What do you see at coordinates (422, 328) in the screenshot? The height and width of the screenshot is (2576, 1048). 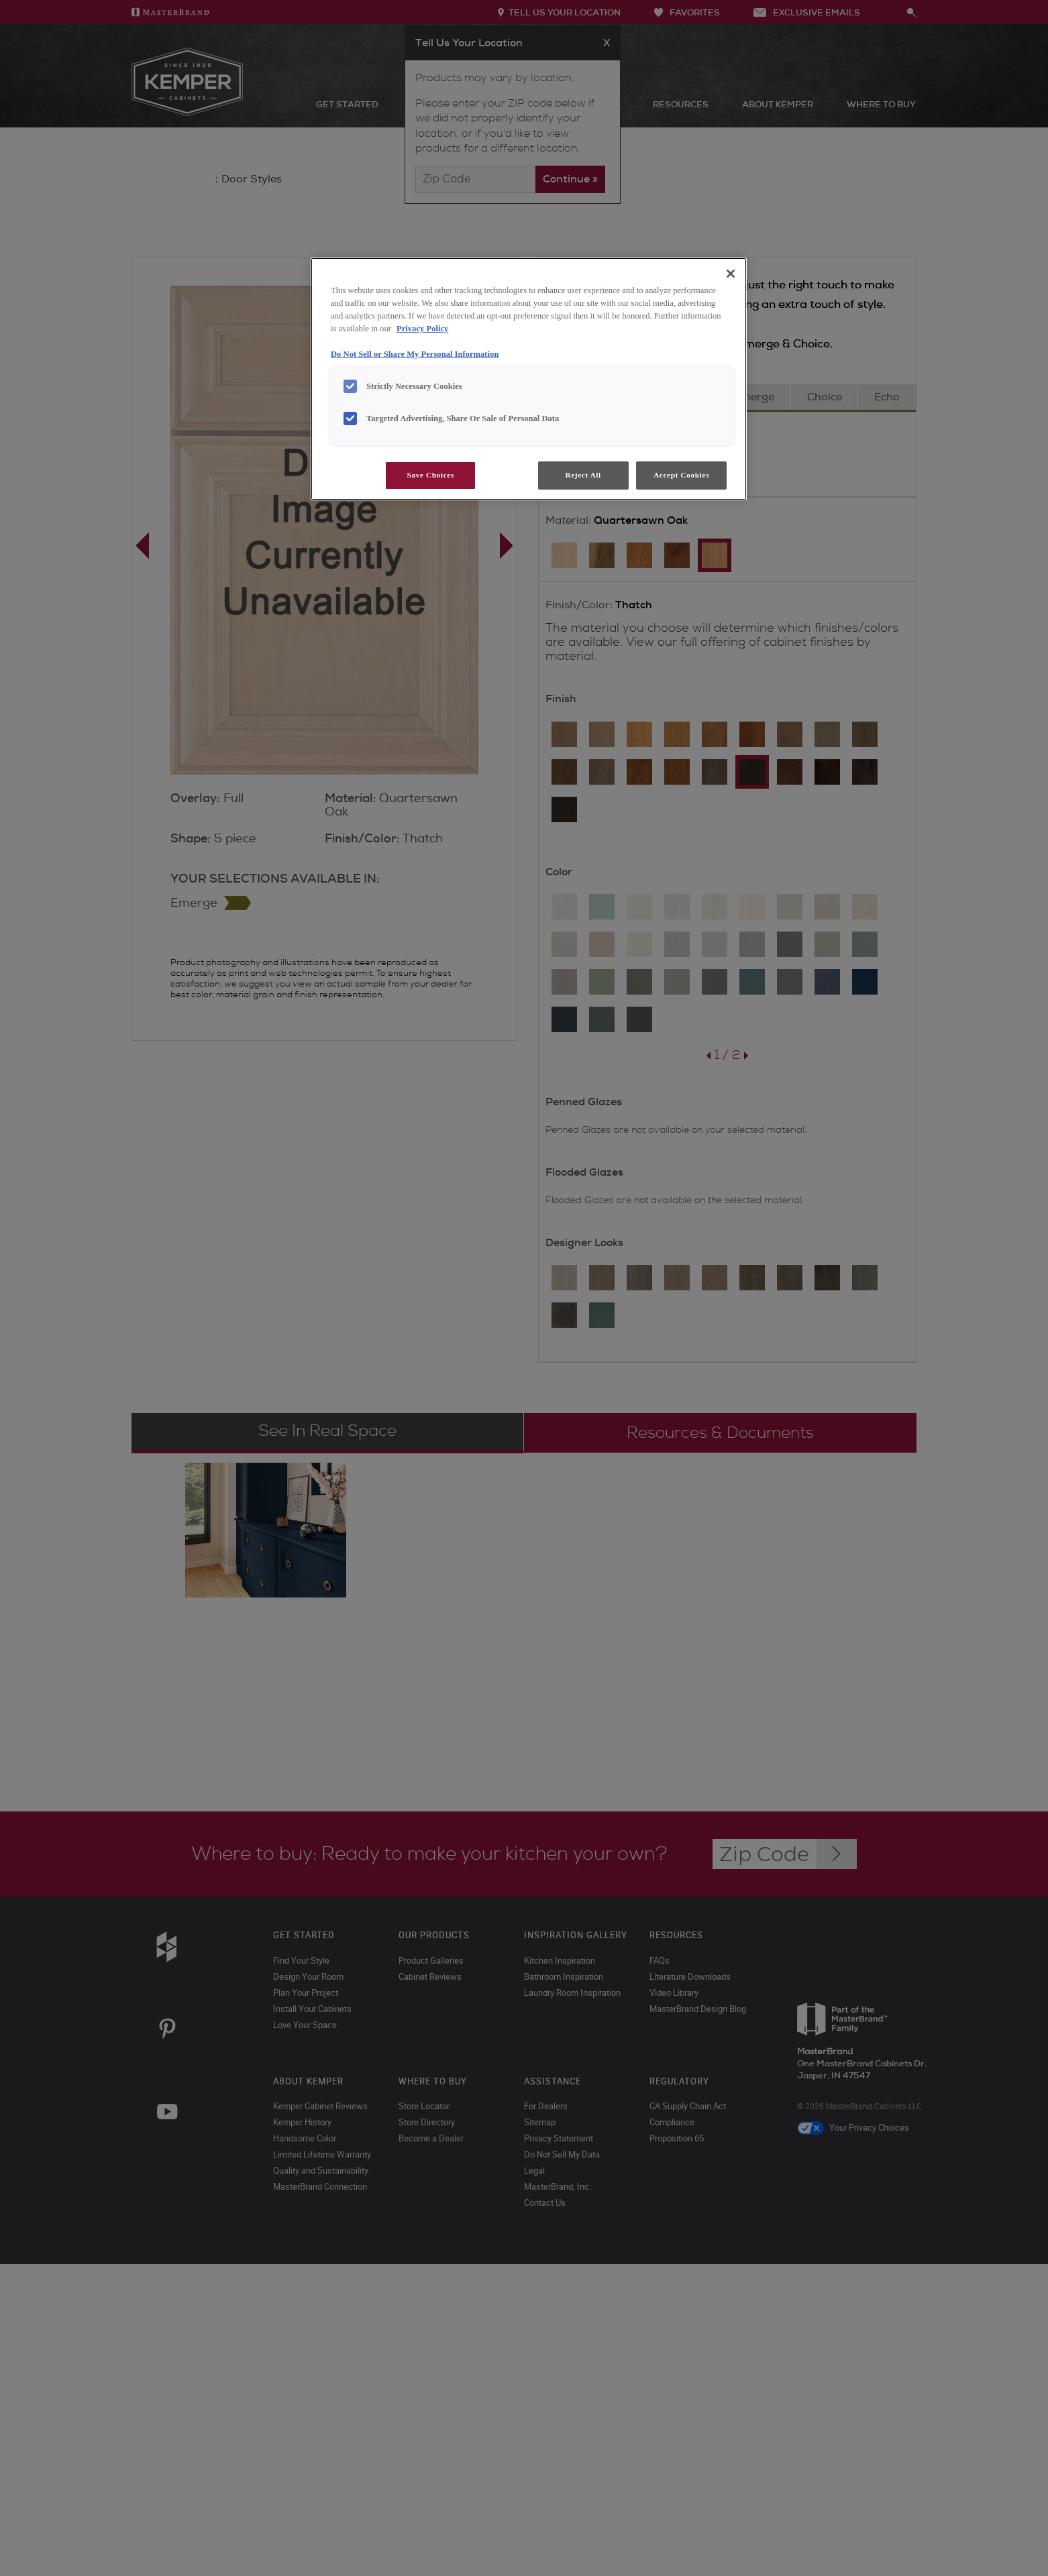 I see `Privacy Policy [More information about your privacy, opens in a new tab]` at bounding box center [422, 328].